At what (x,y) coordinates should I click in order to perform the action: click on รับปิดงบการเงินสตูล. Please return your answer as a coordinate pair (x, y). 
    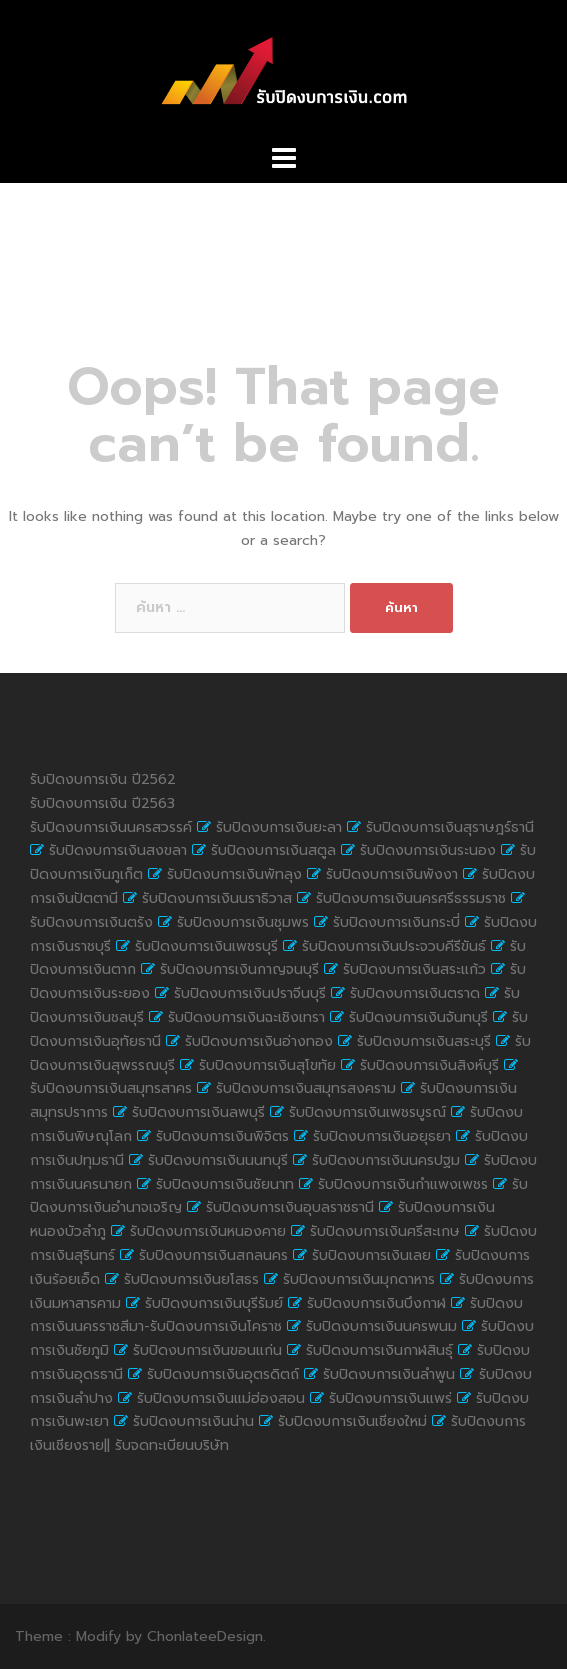
    Looking at the image, I should click on (273, 850).